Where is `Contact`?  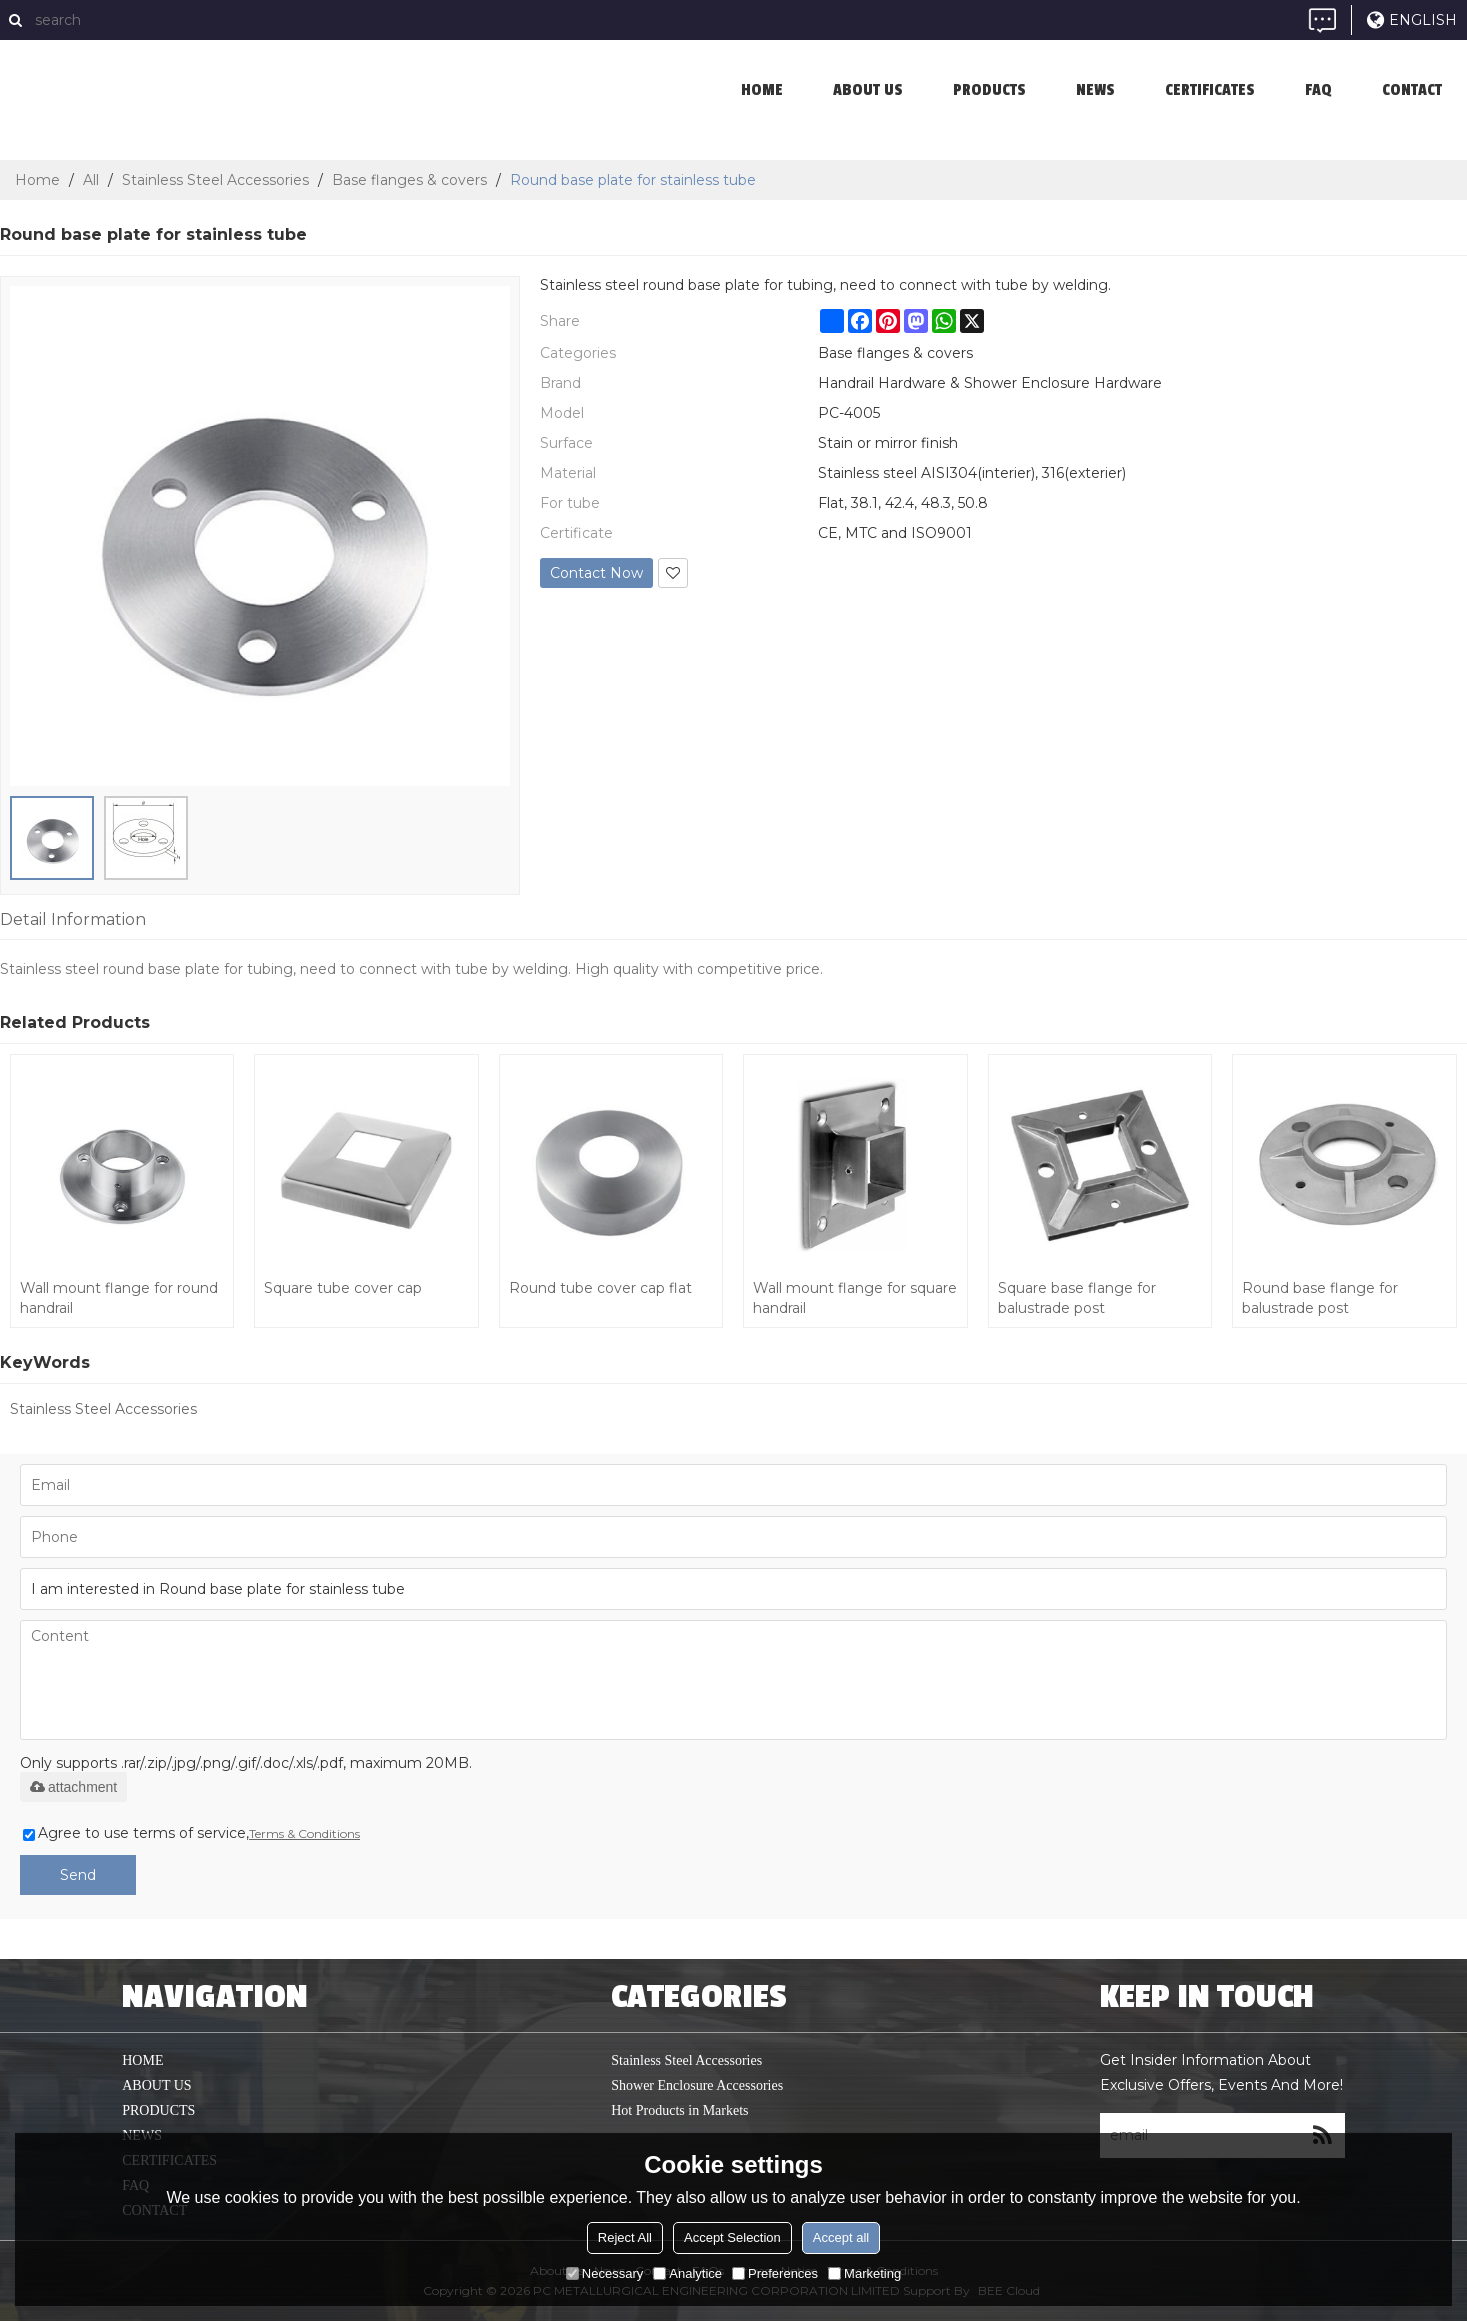 Contact is located at coordinates (1412, 90).